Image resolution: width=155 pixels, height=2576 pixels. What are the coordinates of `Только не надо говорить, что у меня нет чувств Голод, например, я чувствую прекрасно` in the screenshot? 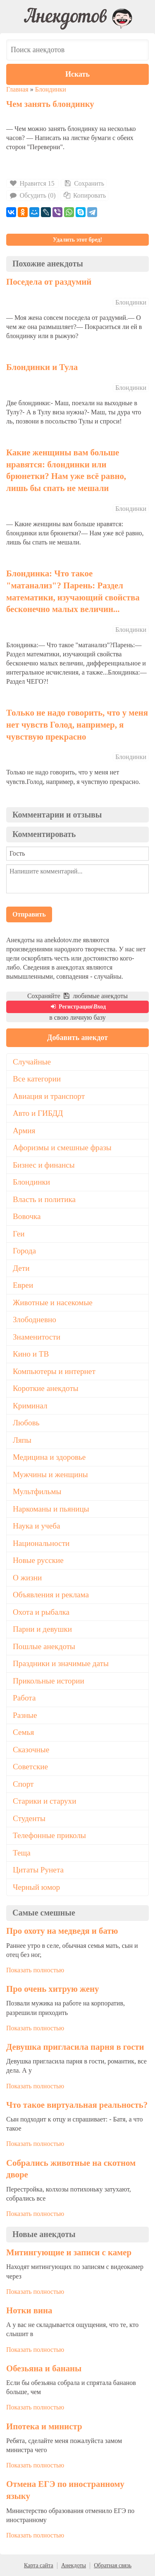 It's located at (77, 724).